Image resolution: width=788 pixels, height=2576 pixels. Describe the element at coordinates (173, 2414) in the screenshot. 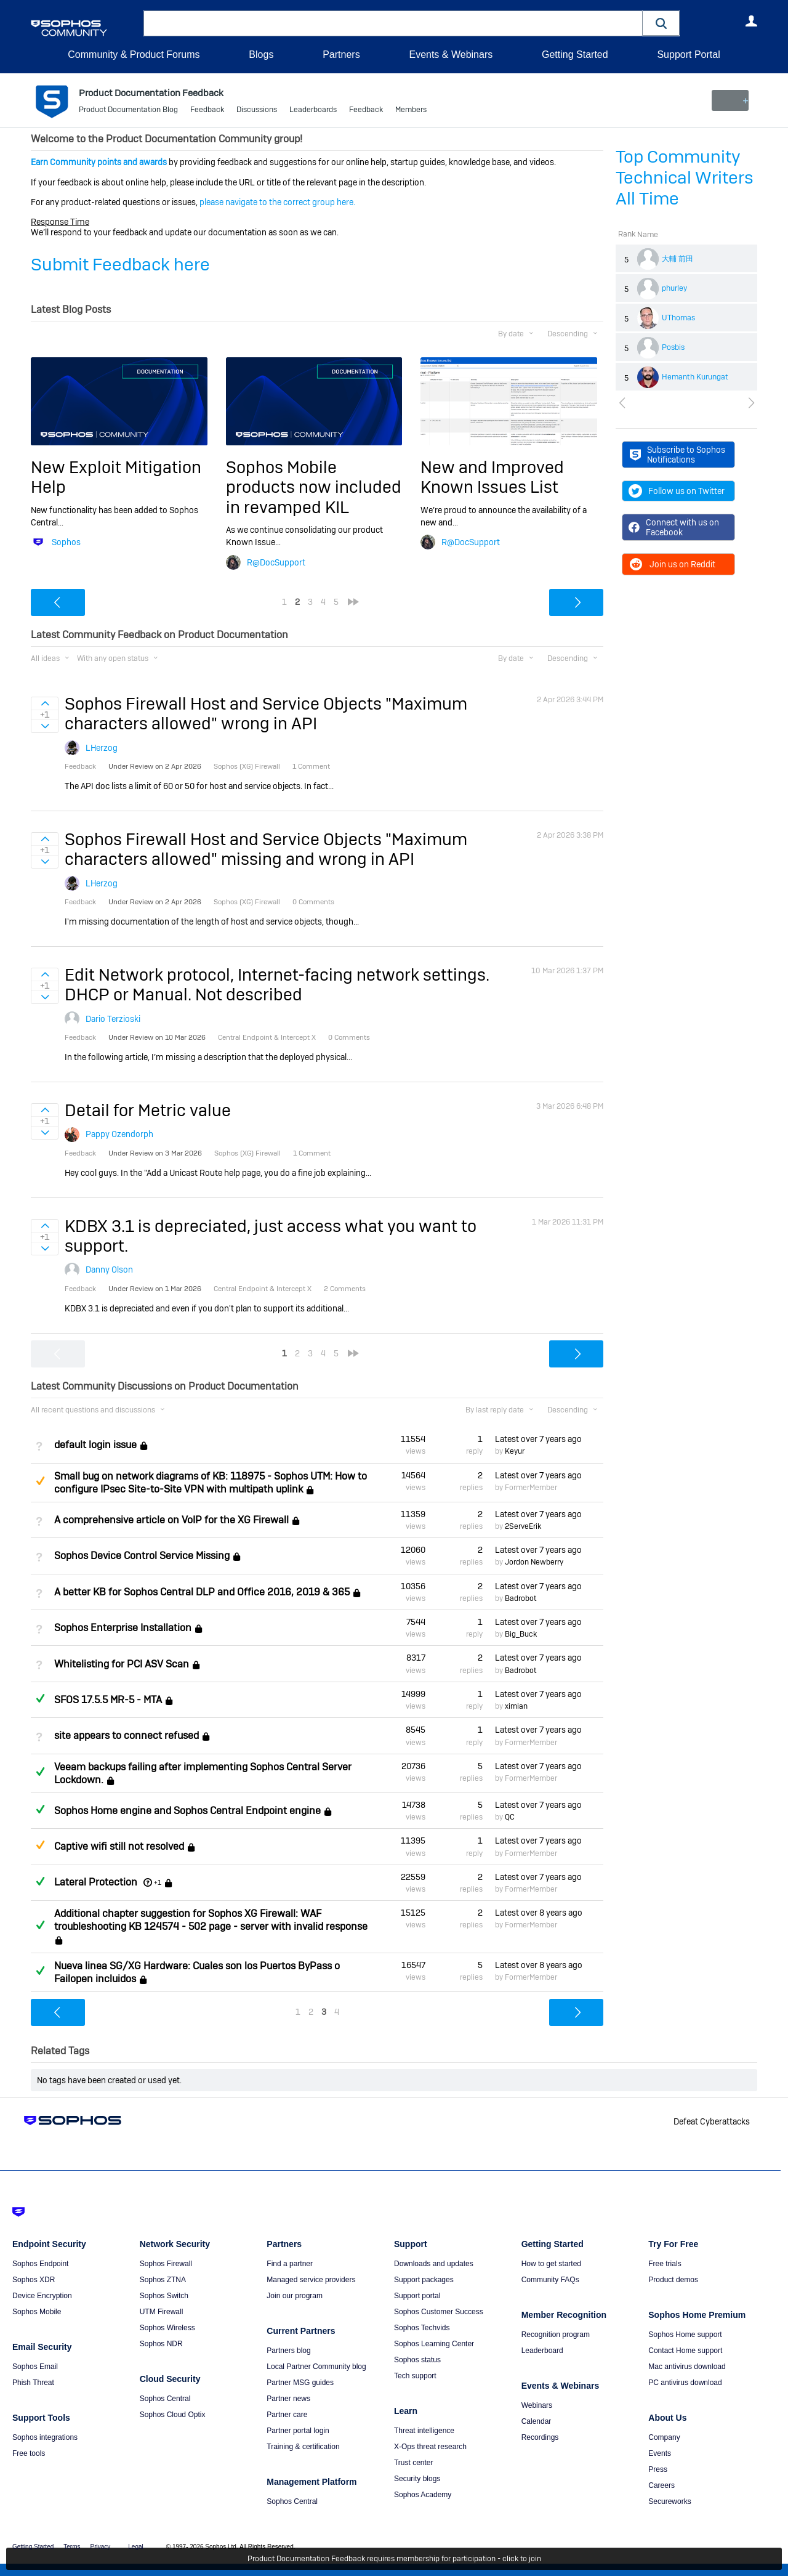

I see `Sophos Cloud Optix` at that location.